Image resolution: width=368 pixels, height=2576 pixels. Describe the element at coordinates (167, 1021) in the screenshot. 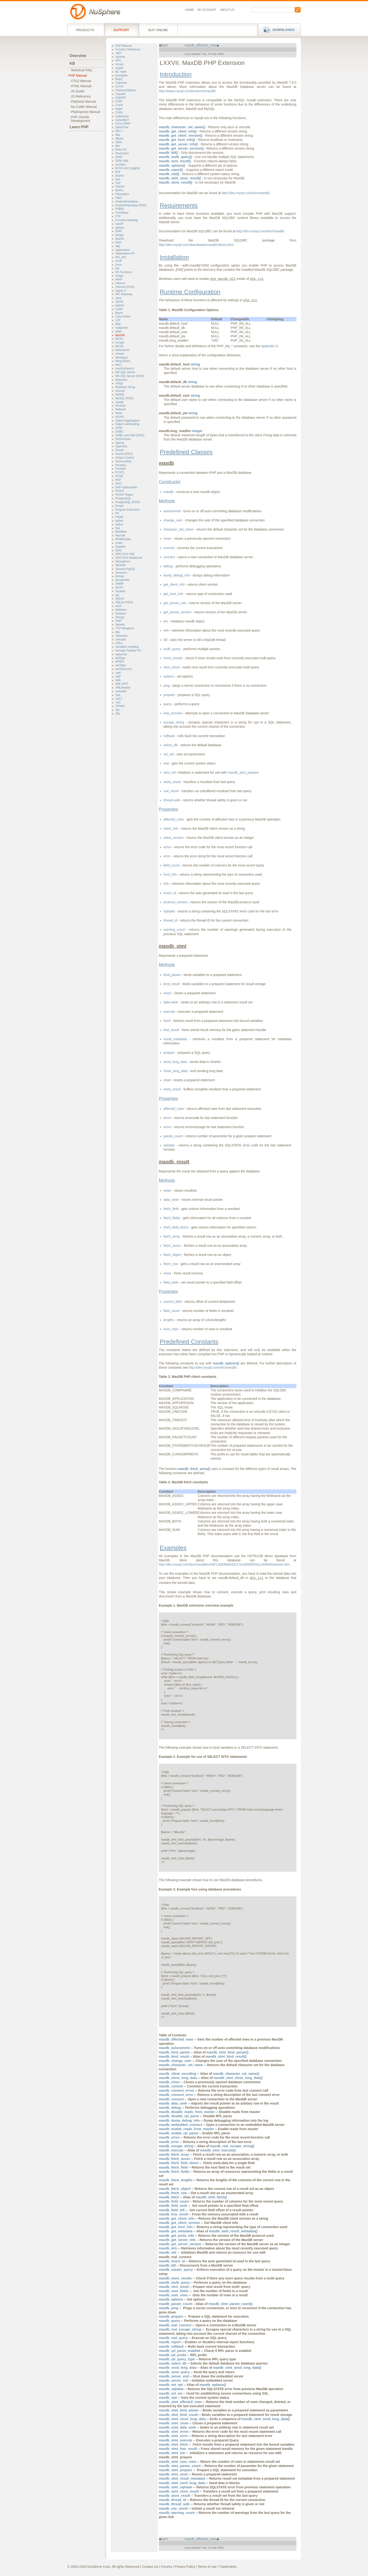

I see `fetch` at that location.